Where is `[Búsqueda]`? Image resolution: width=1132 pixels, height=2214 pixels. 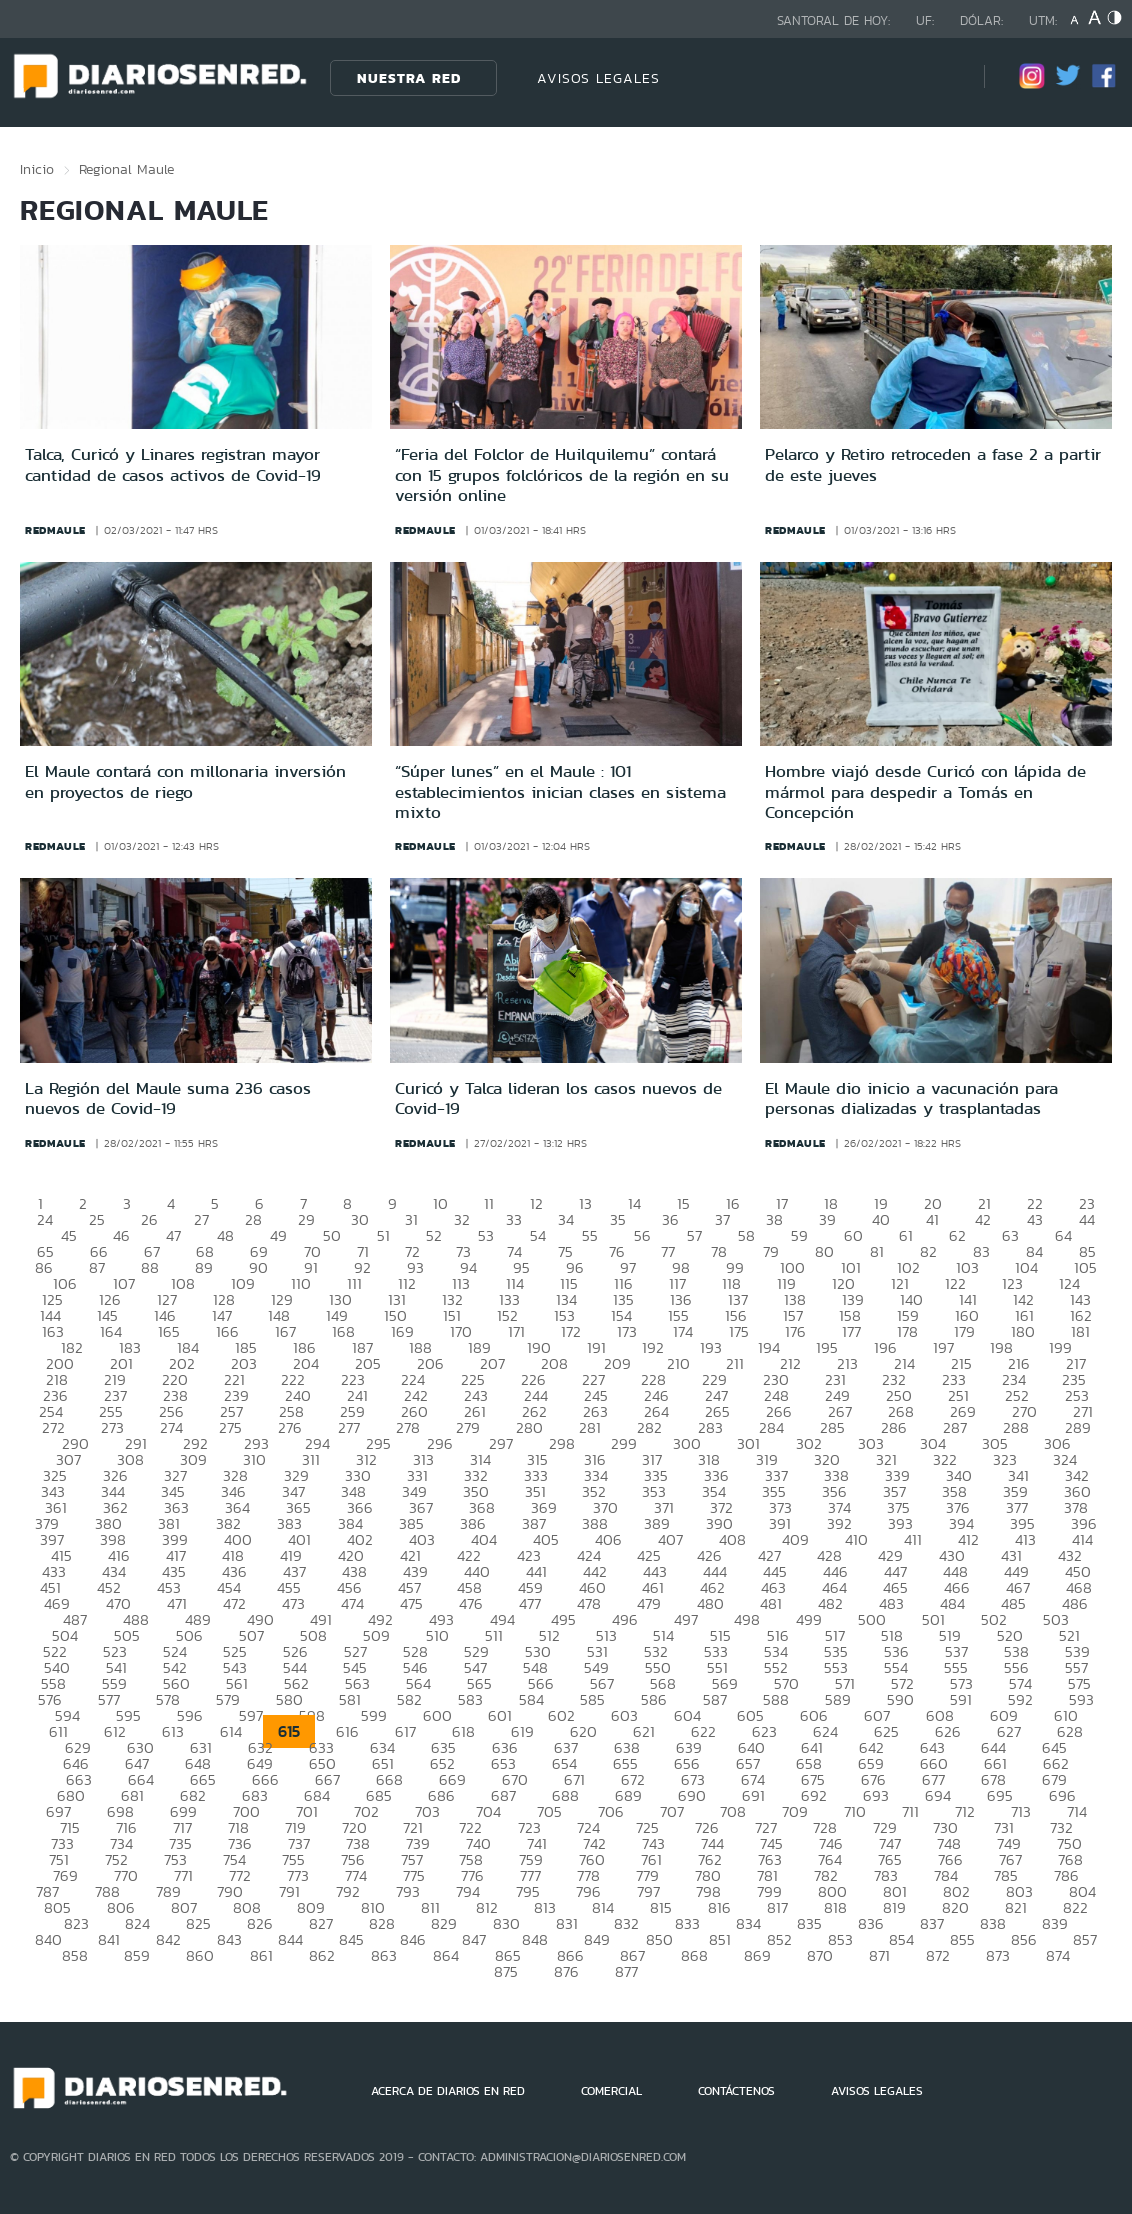
[Búsqueda] is located at coordinates (939, 77).